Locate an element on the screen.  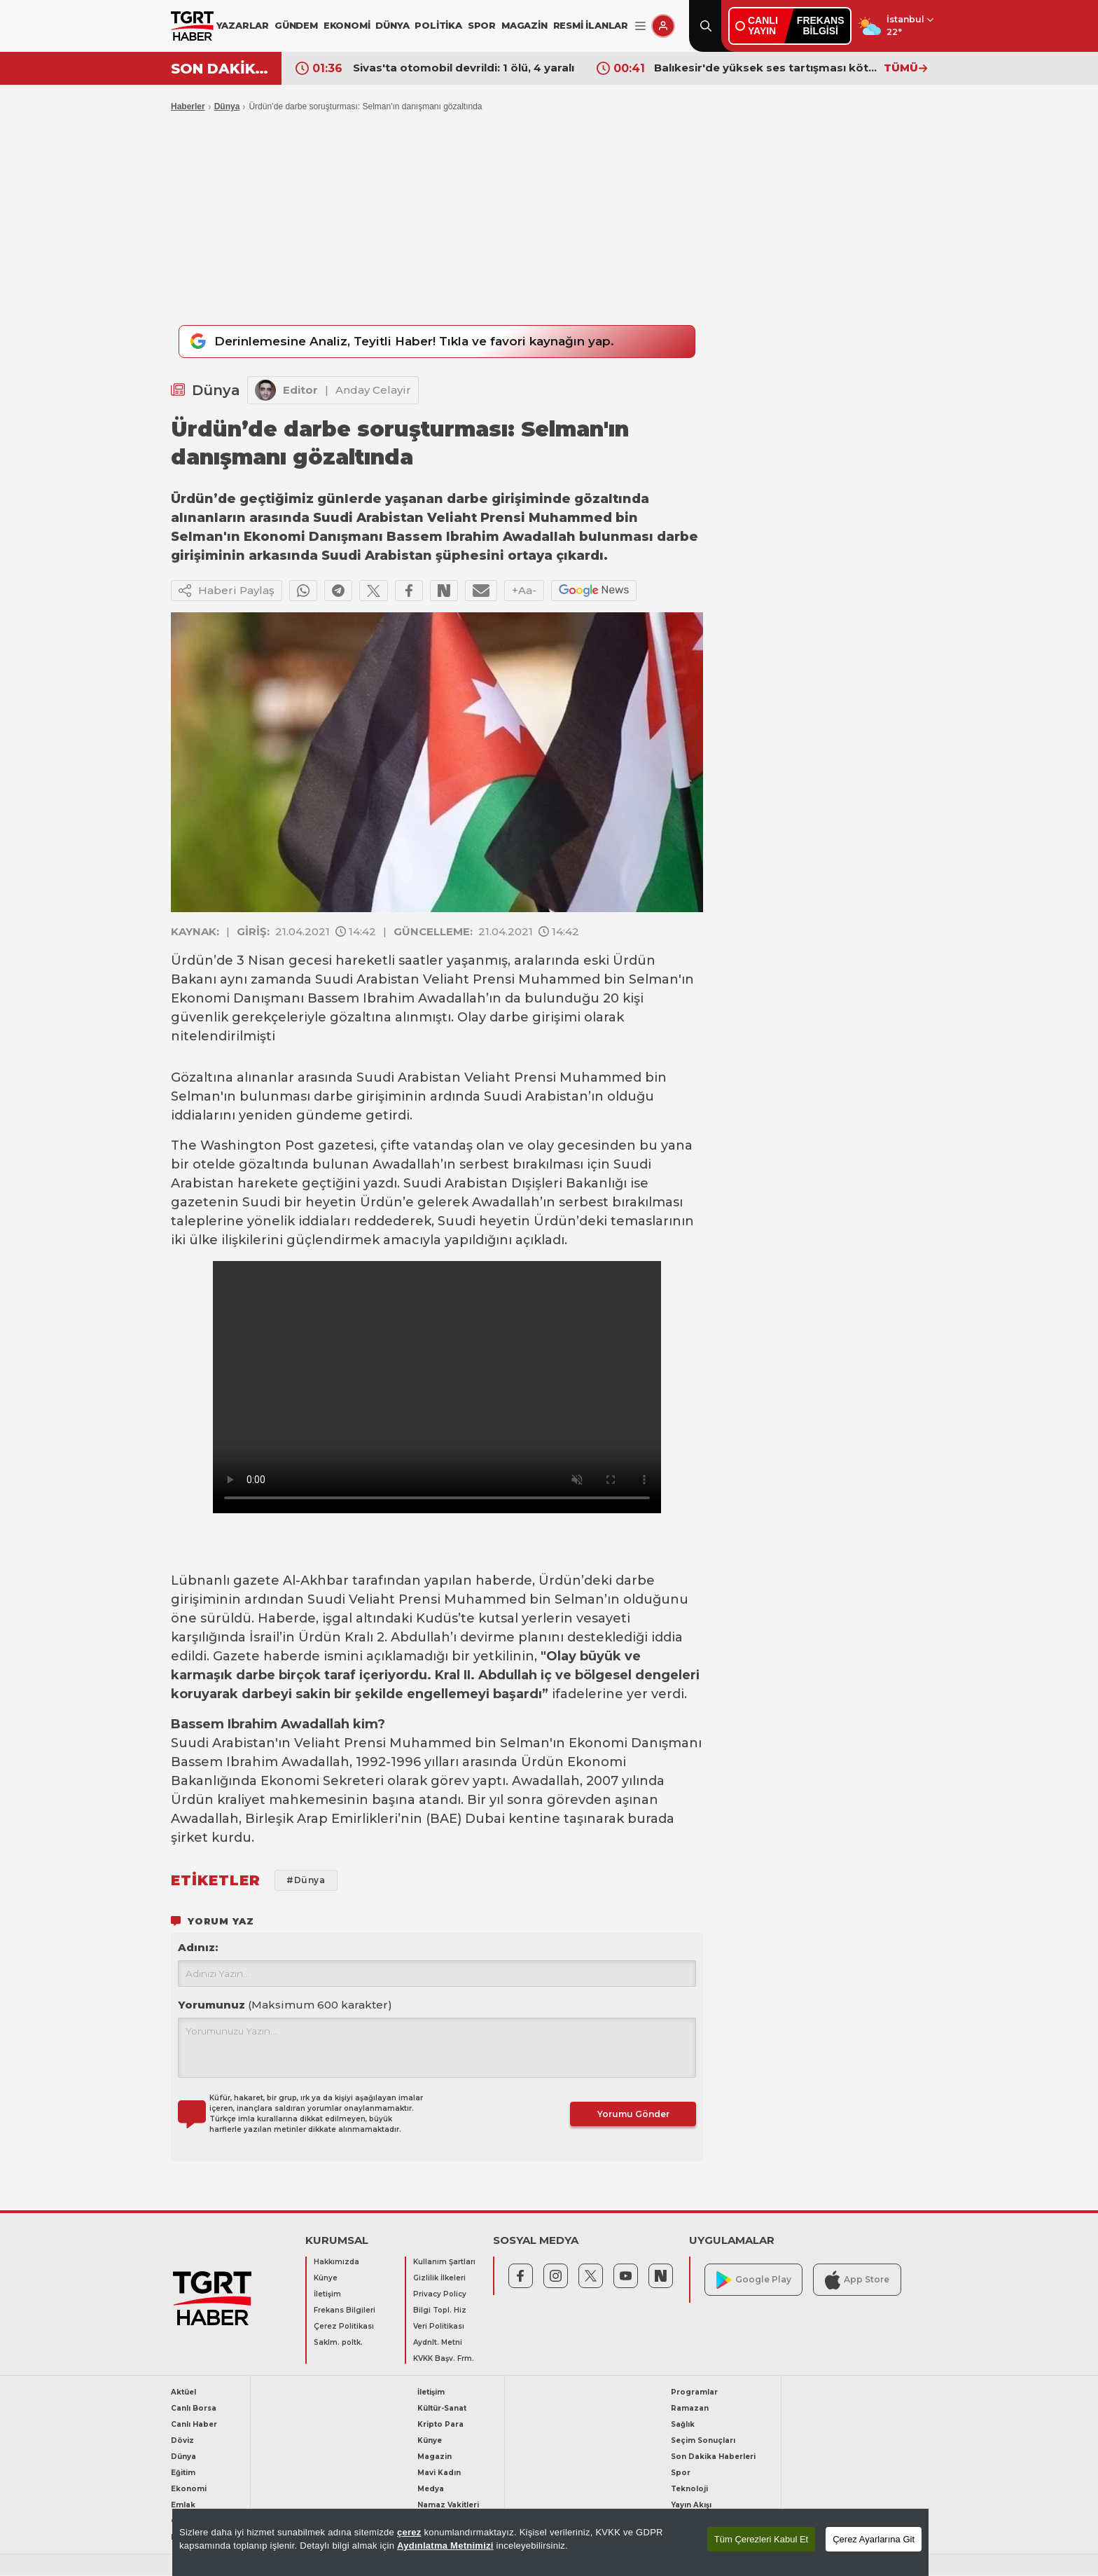
Yayın Akışı is located at coordinates (691, 2505).